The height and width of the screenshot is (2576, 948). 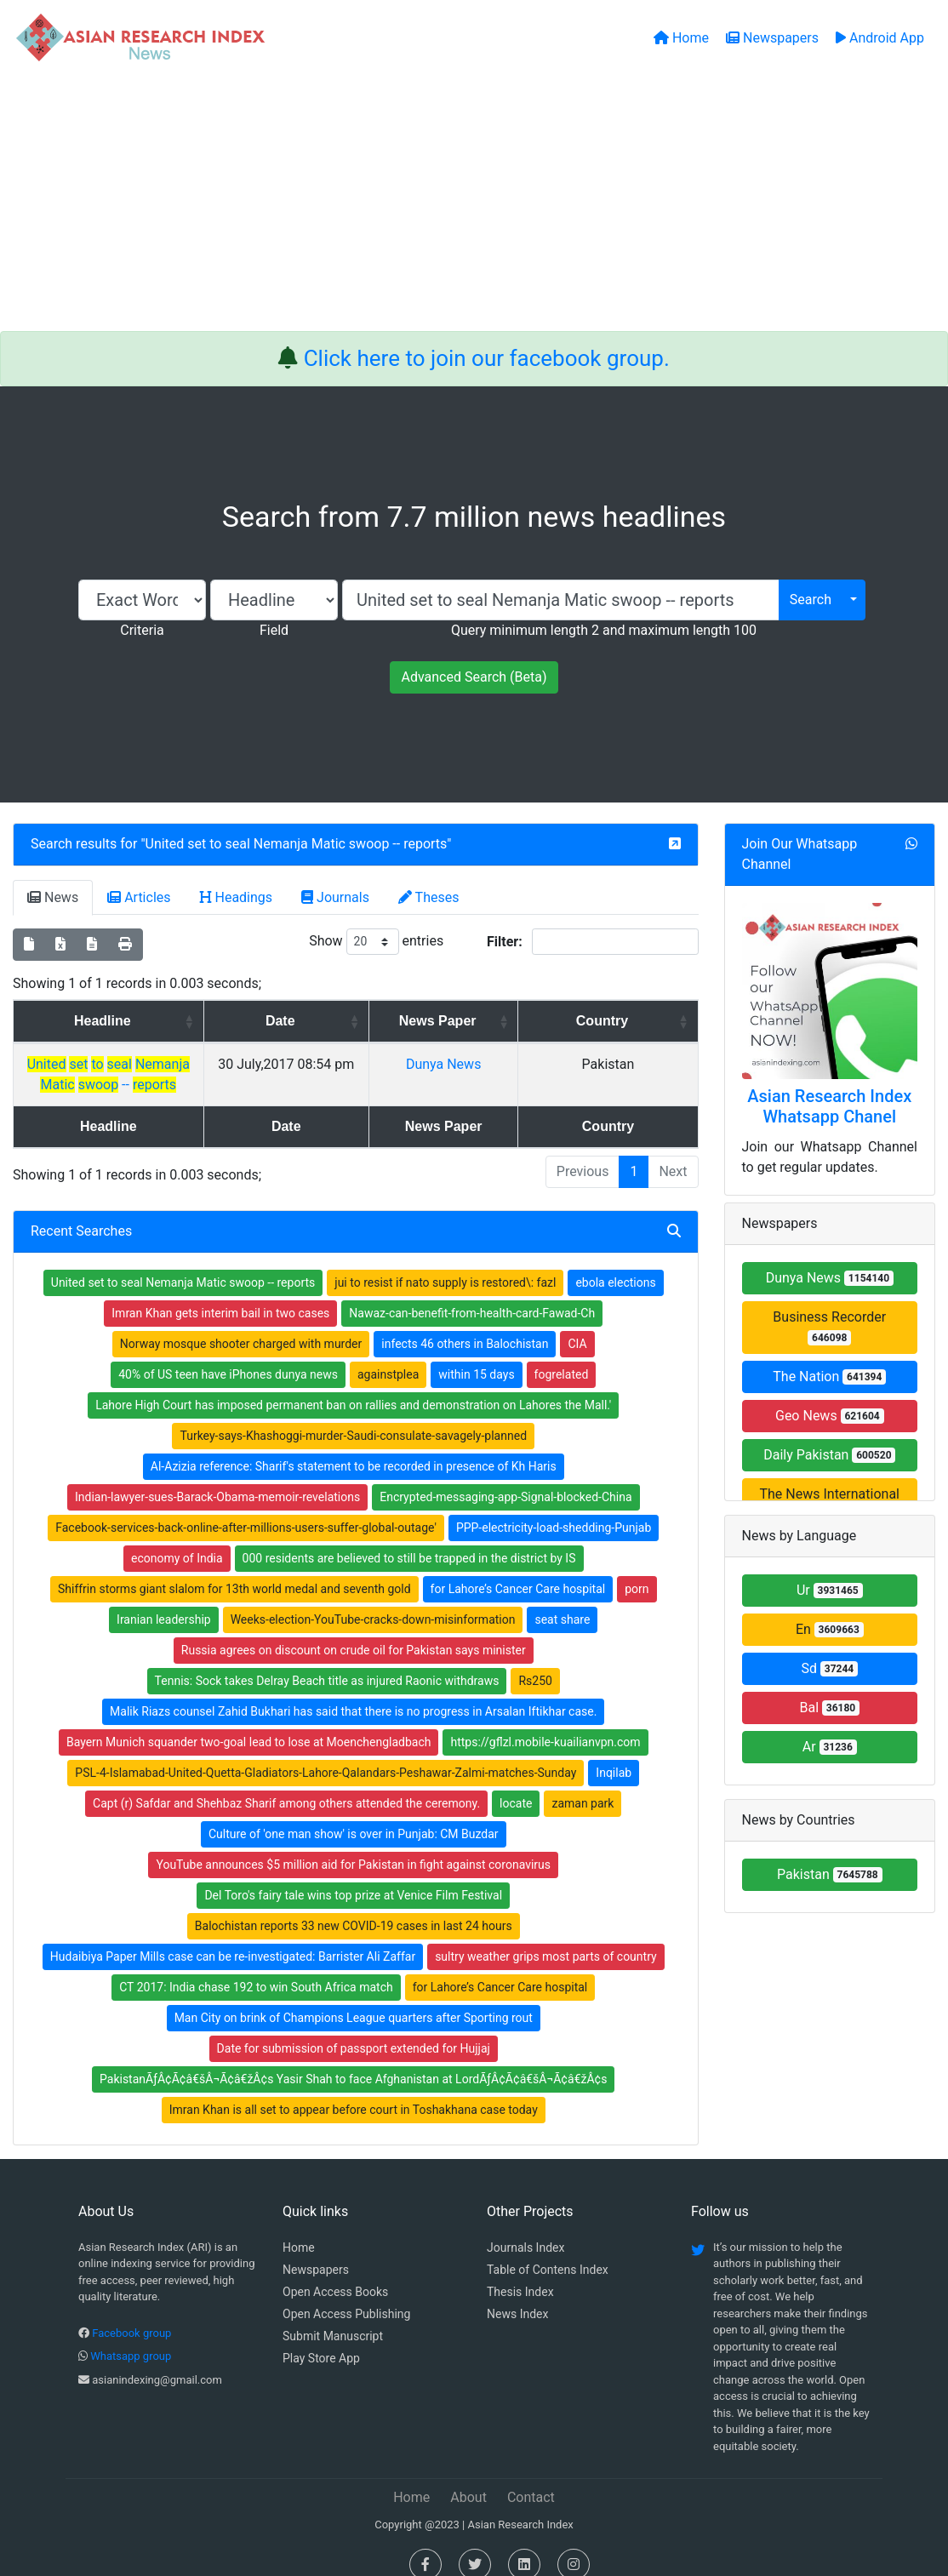 What do you see at coordinates (353, 1844) in the screenshot?
I see `YouTube announces $5 million aid for Pakistan in fight against coronavirus` at bounding box center [353, 1844].